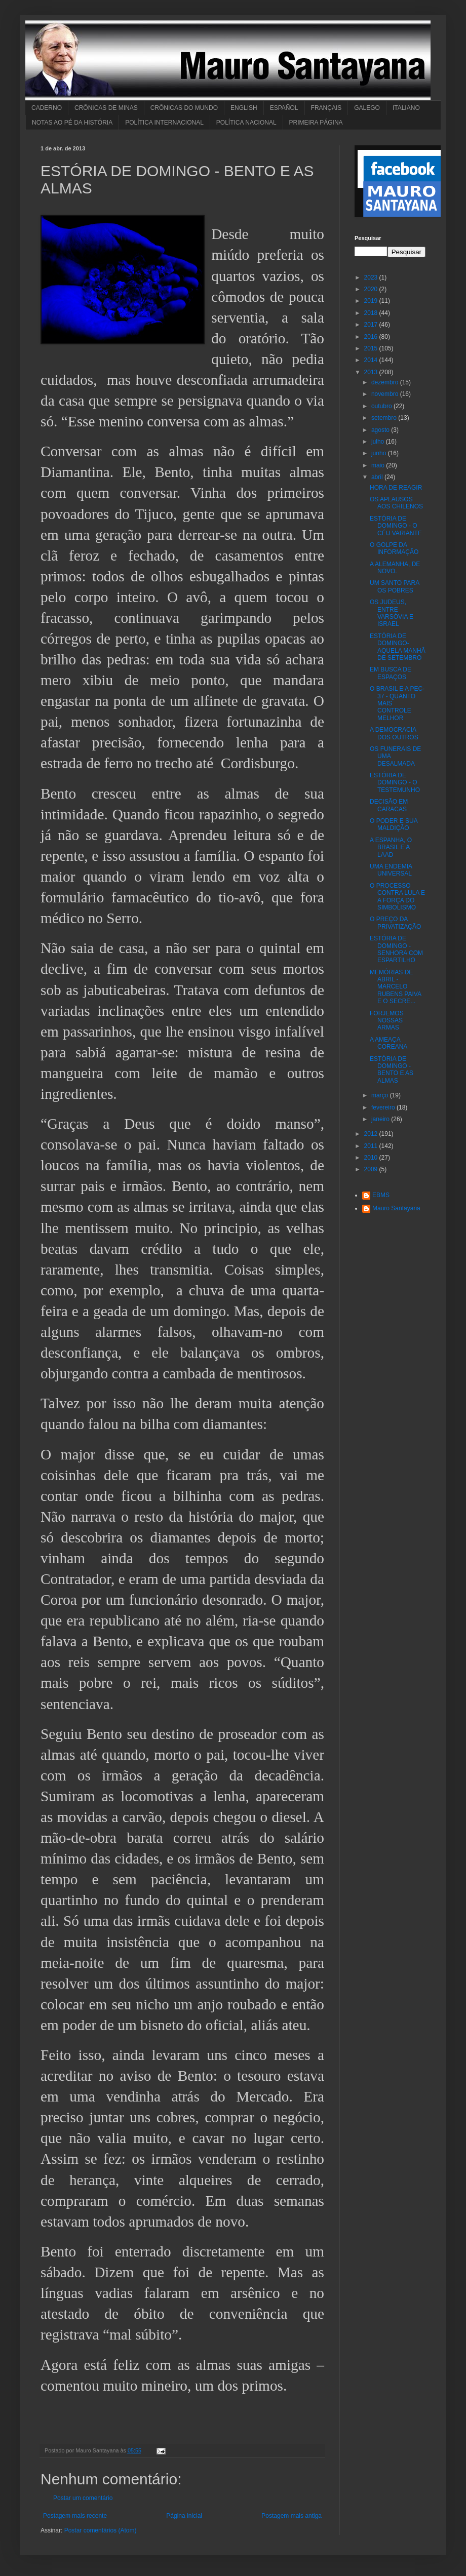 The width and height of the screenshot is (466, 2576). Describe the element at coordinates (371, 372) in the screenshot. I see `2013` at that location.